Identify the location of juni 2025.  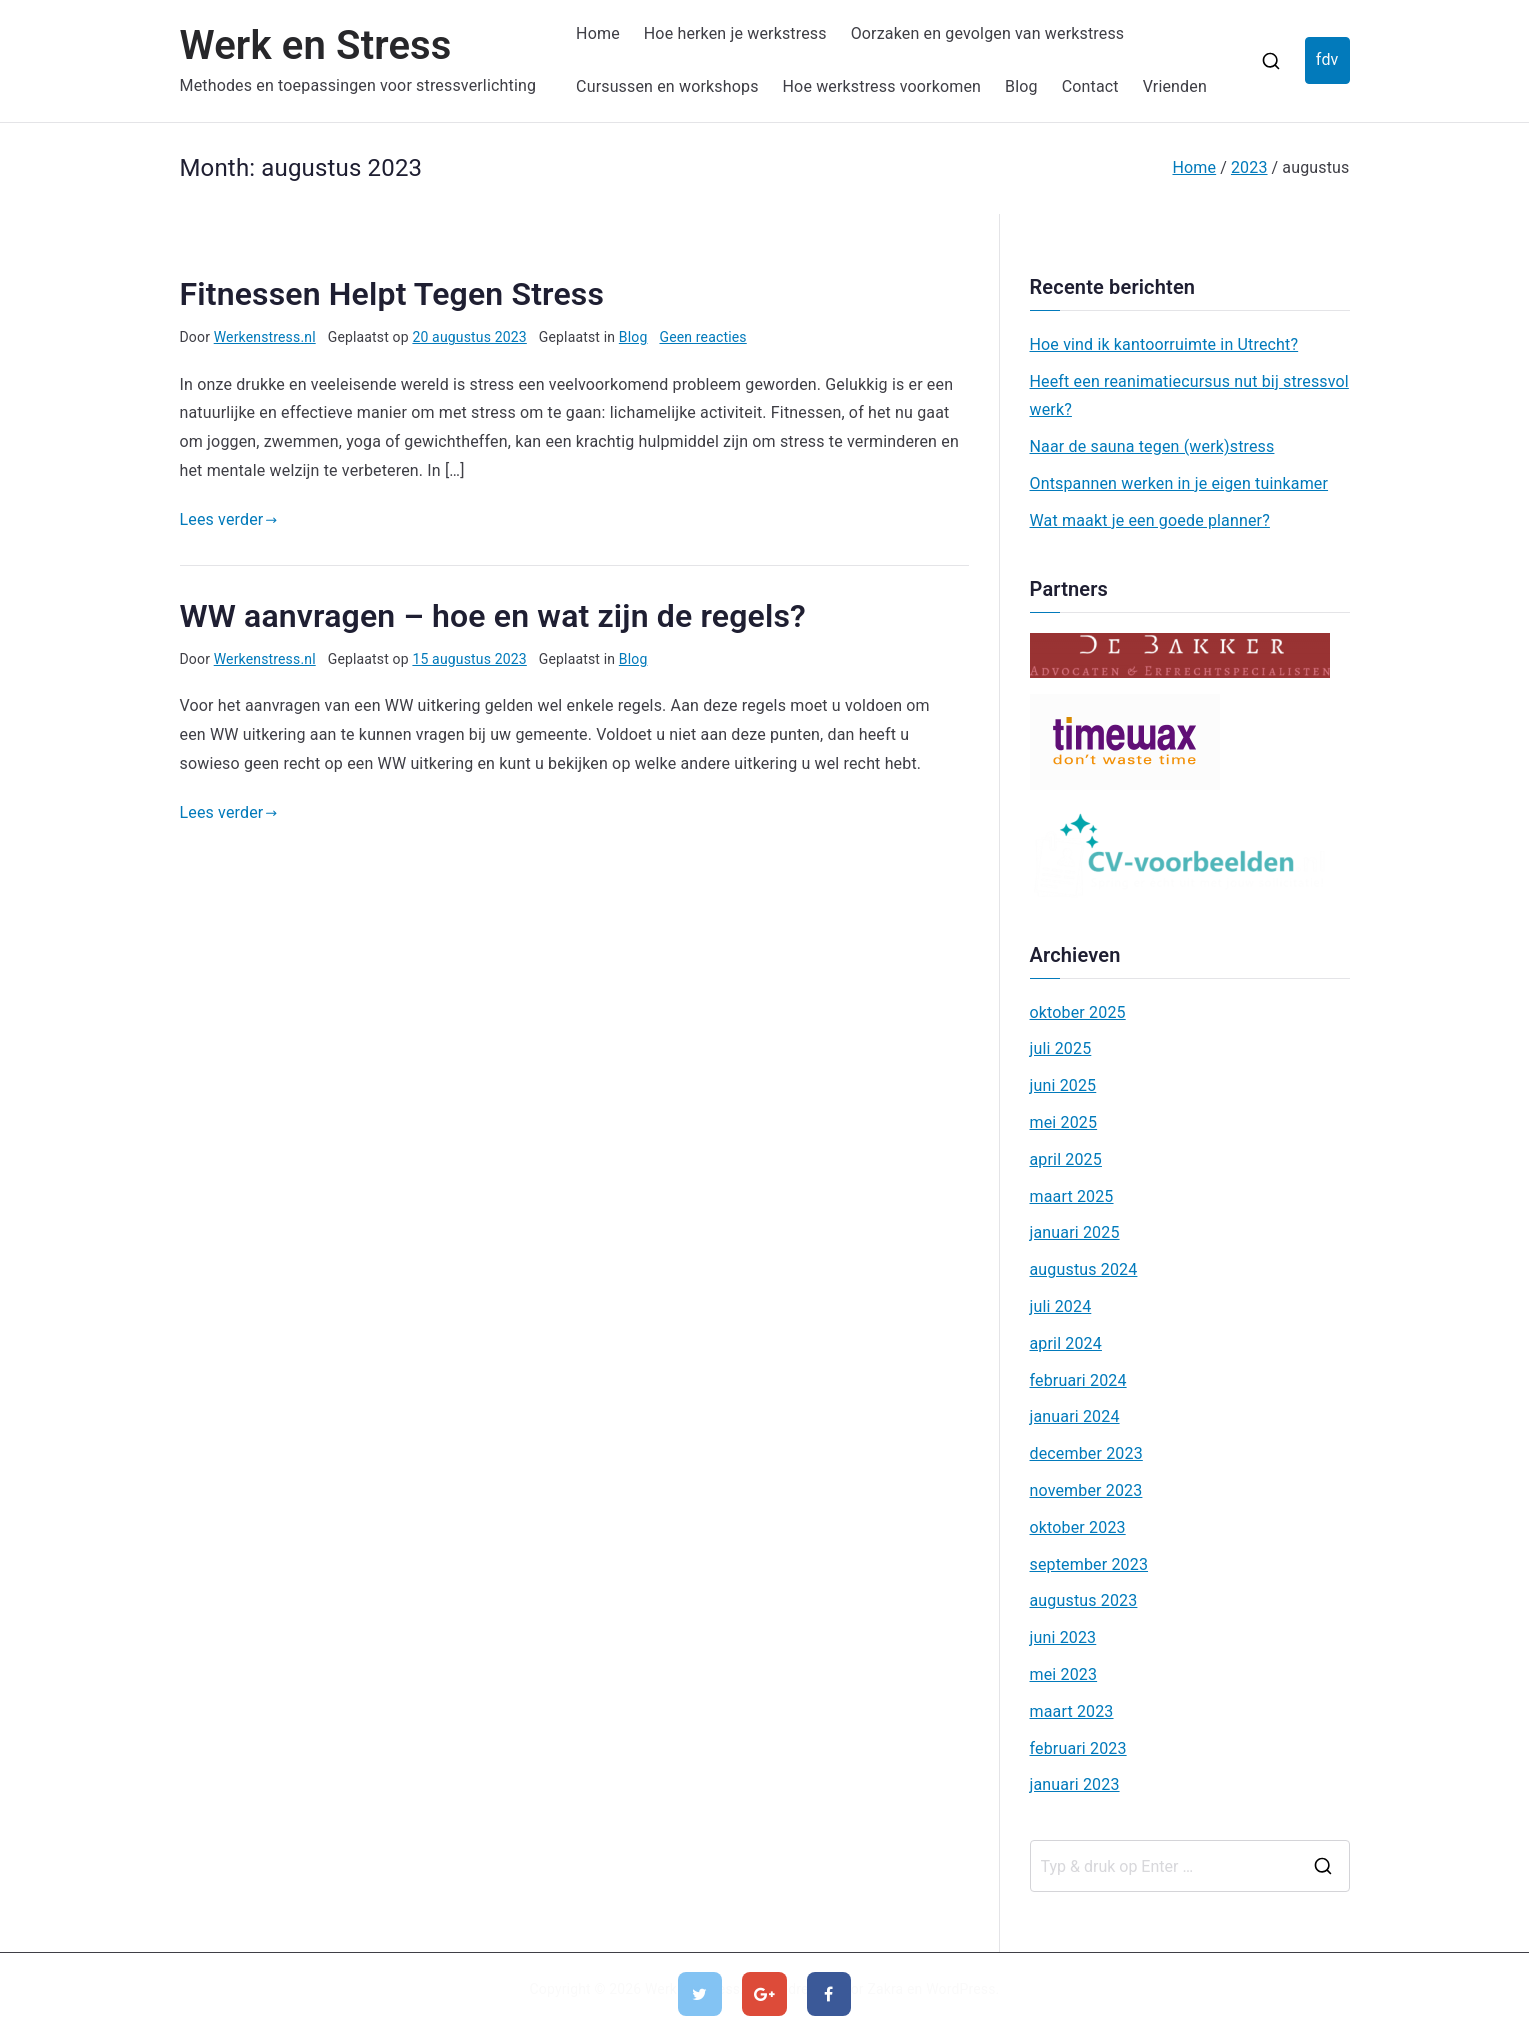
(1063, 1085).